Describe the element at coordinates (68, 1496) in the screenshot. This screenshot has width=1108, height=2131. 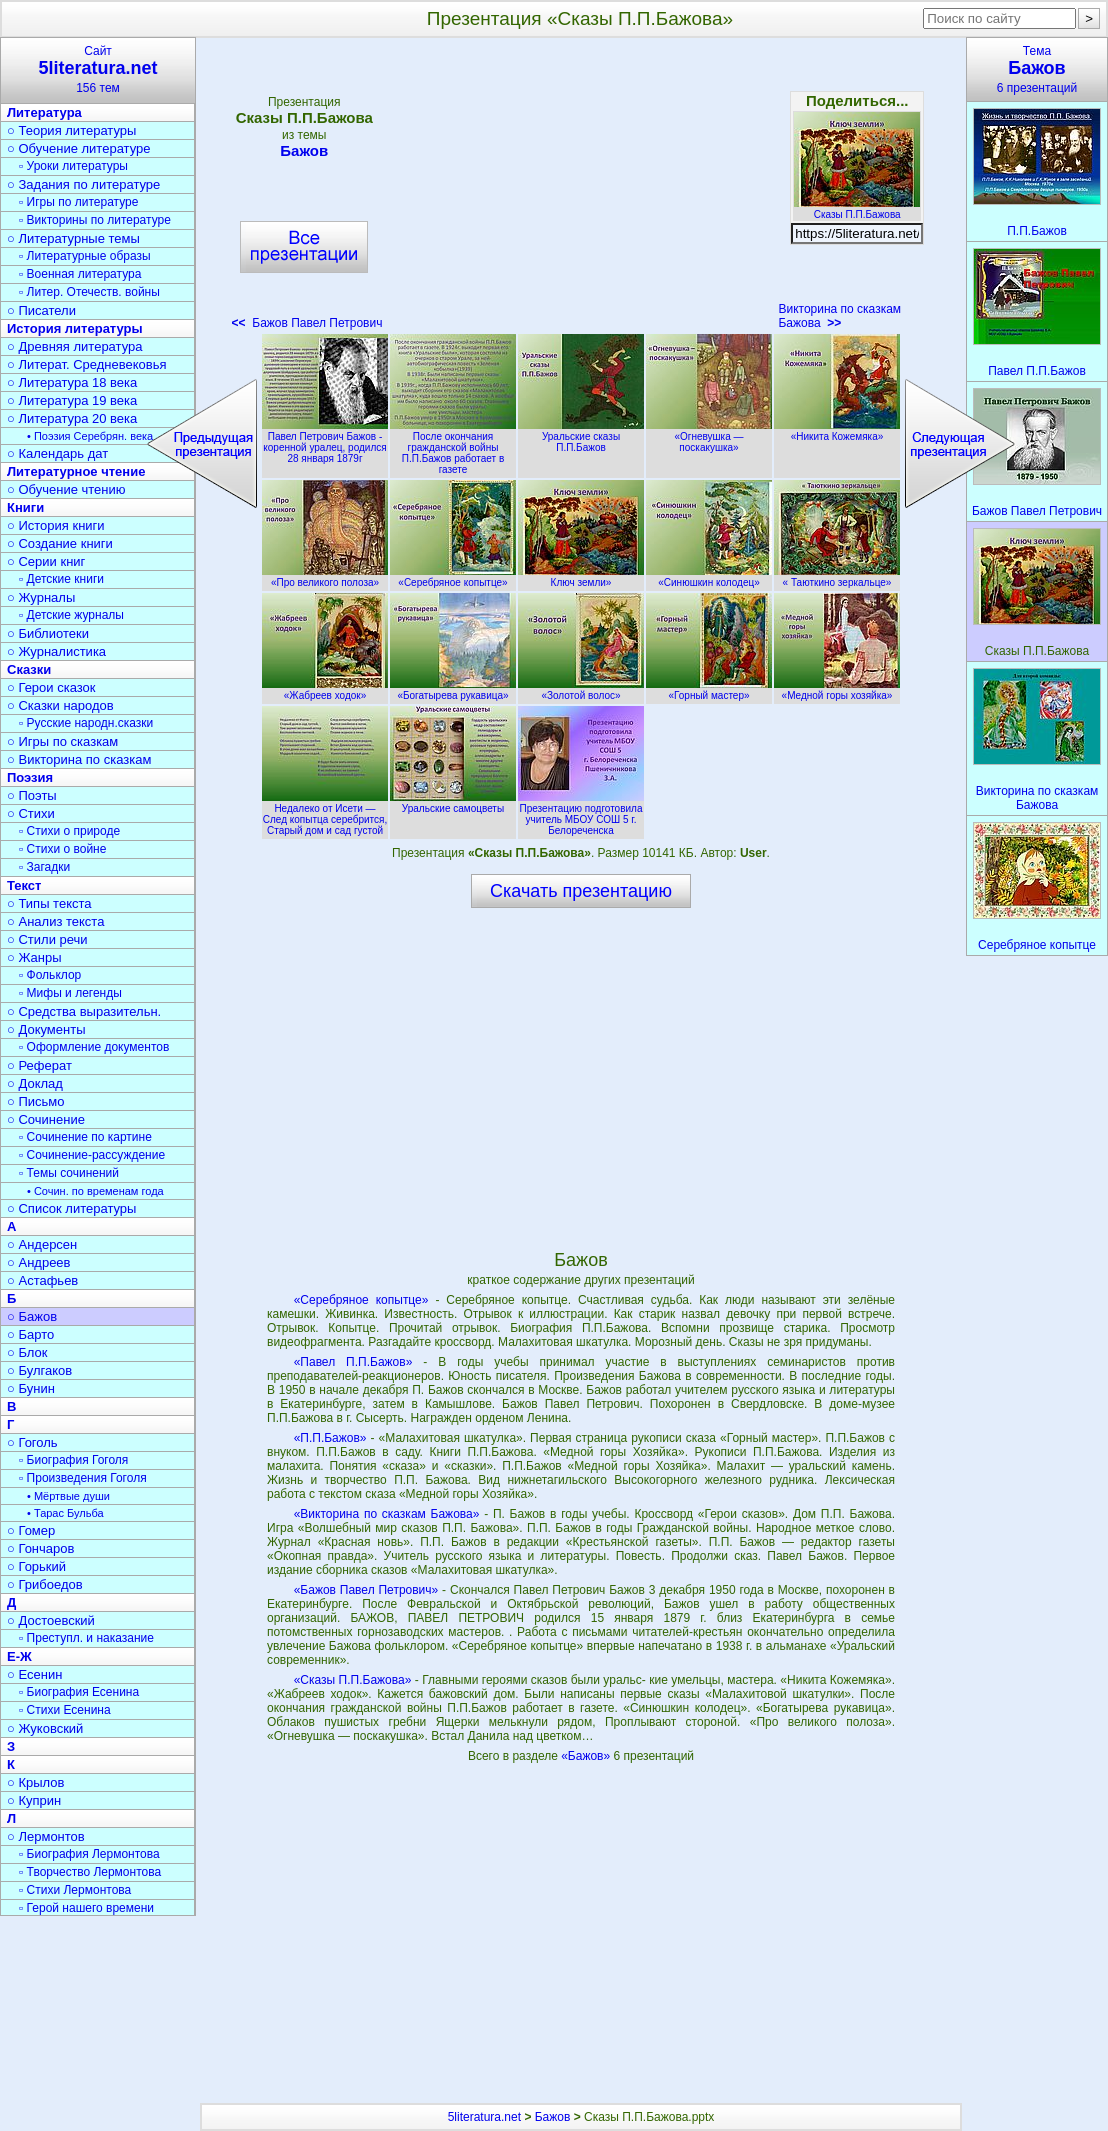
I see `• Мёртвые души` at that location.